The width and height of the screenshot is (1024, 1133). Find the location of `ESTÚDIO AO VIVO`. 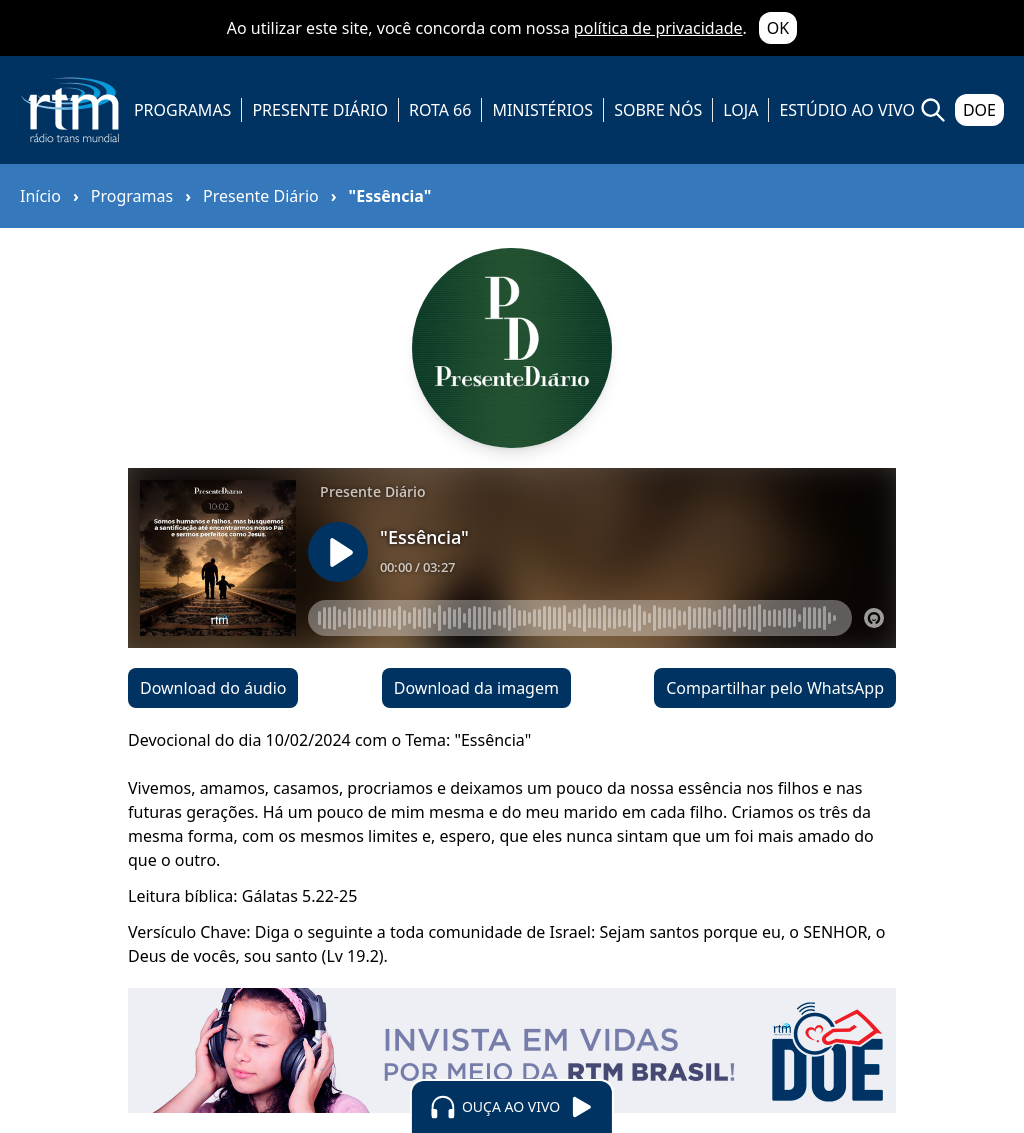

ESTÚDIO AO VIVO is located at coordinates (847, 110).